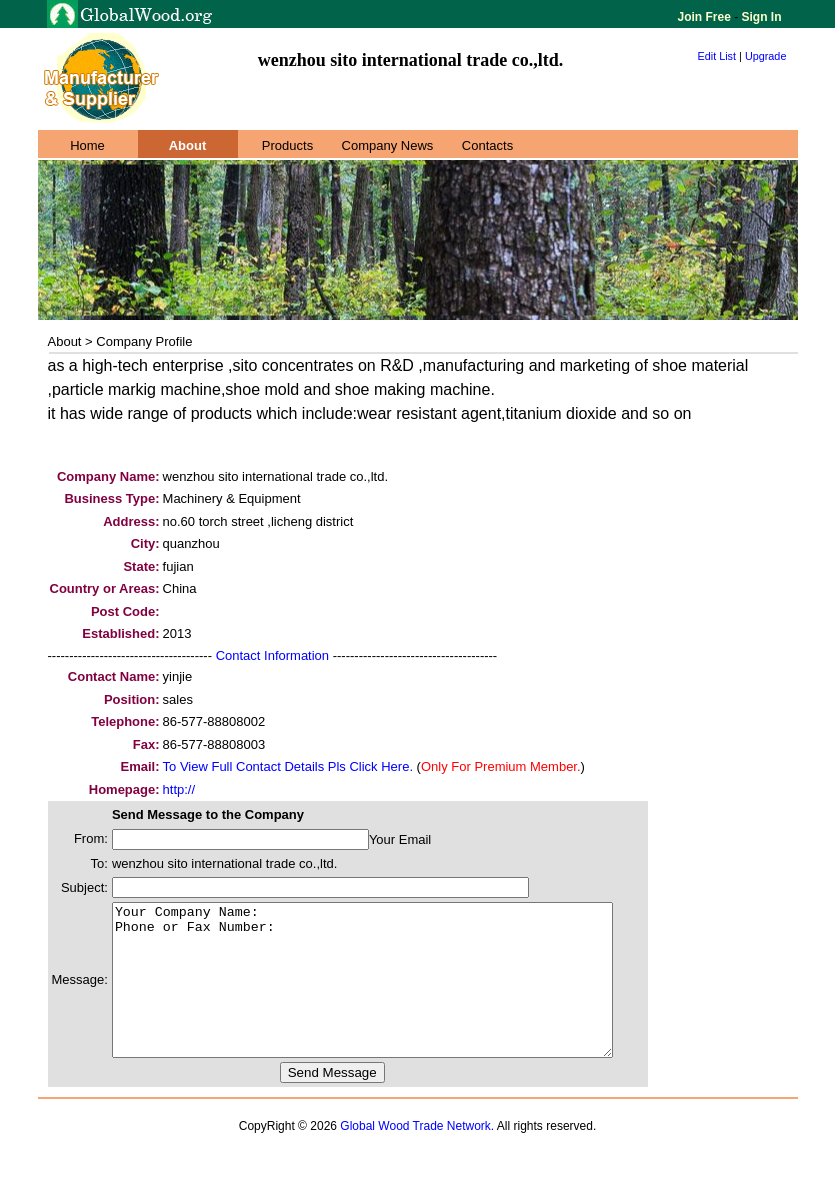 This screenshot has width=835, height=1177. I want to click on Join Free, so click(706, 17).